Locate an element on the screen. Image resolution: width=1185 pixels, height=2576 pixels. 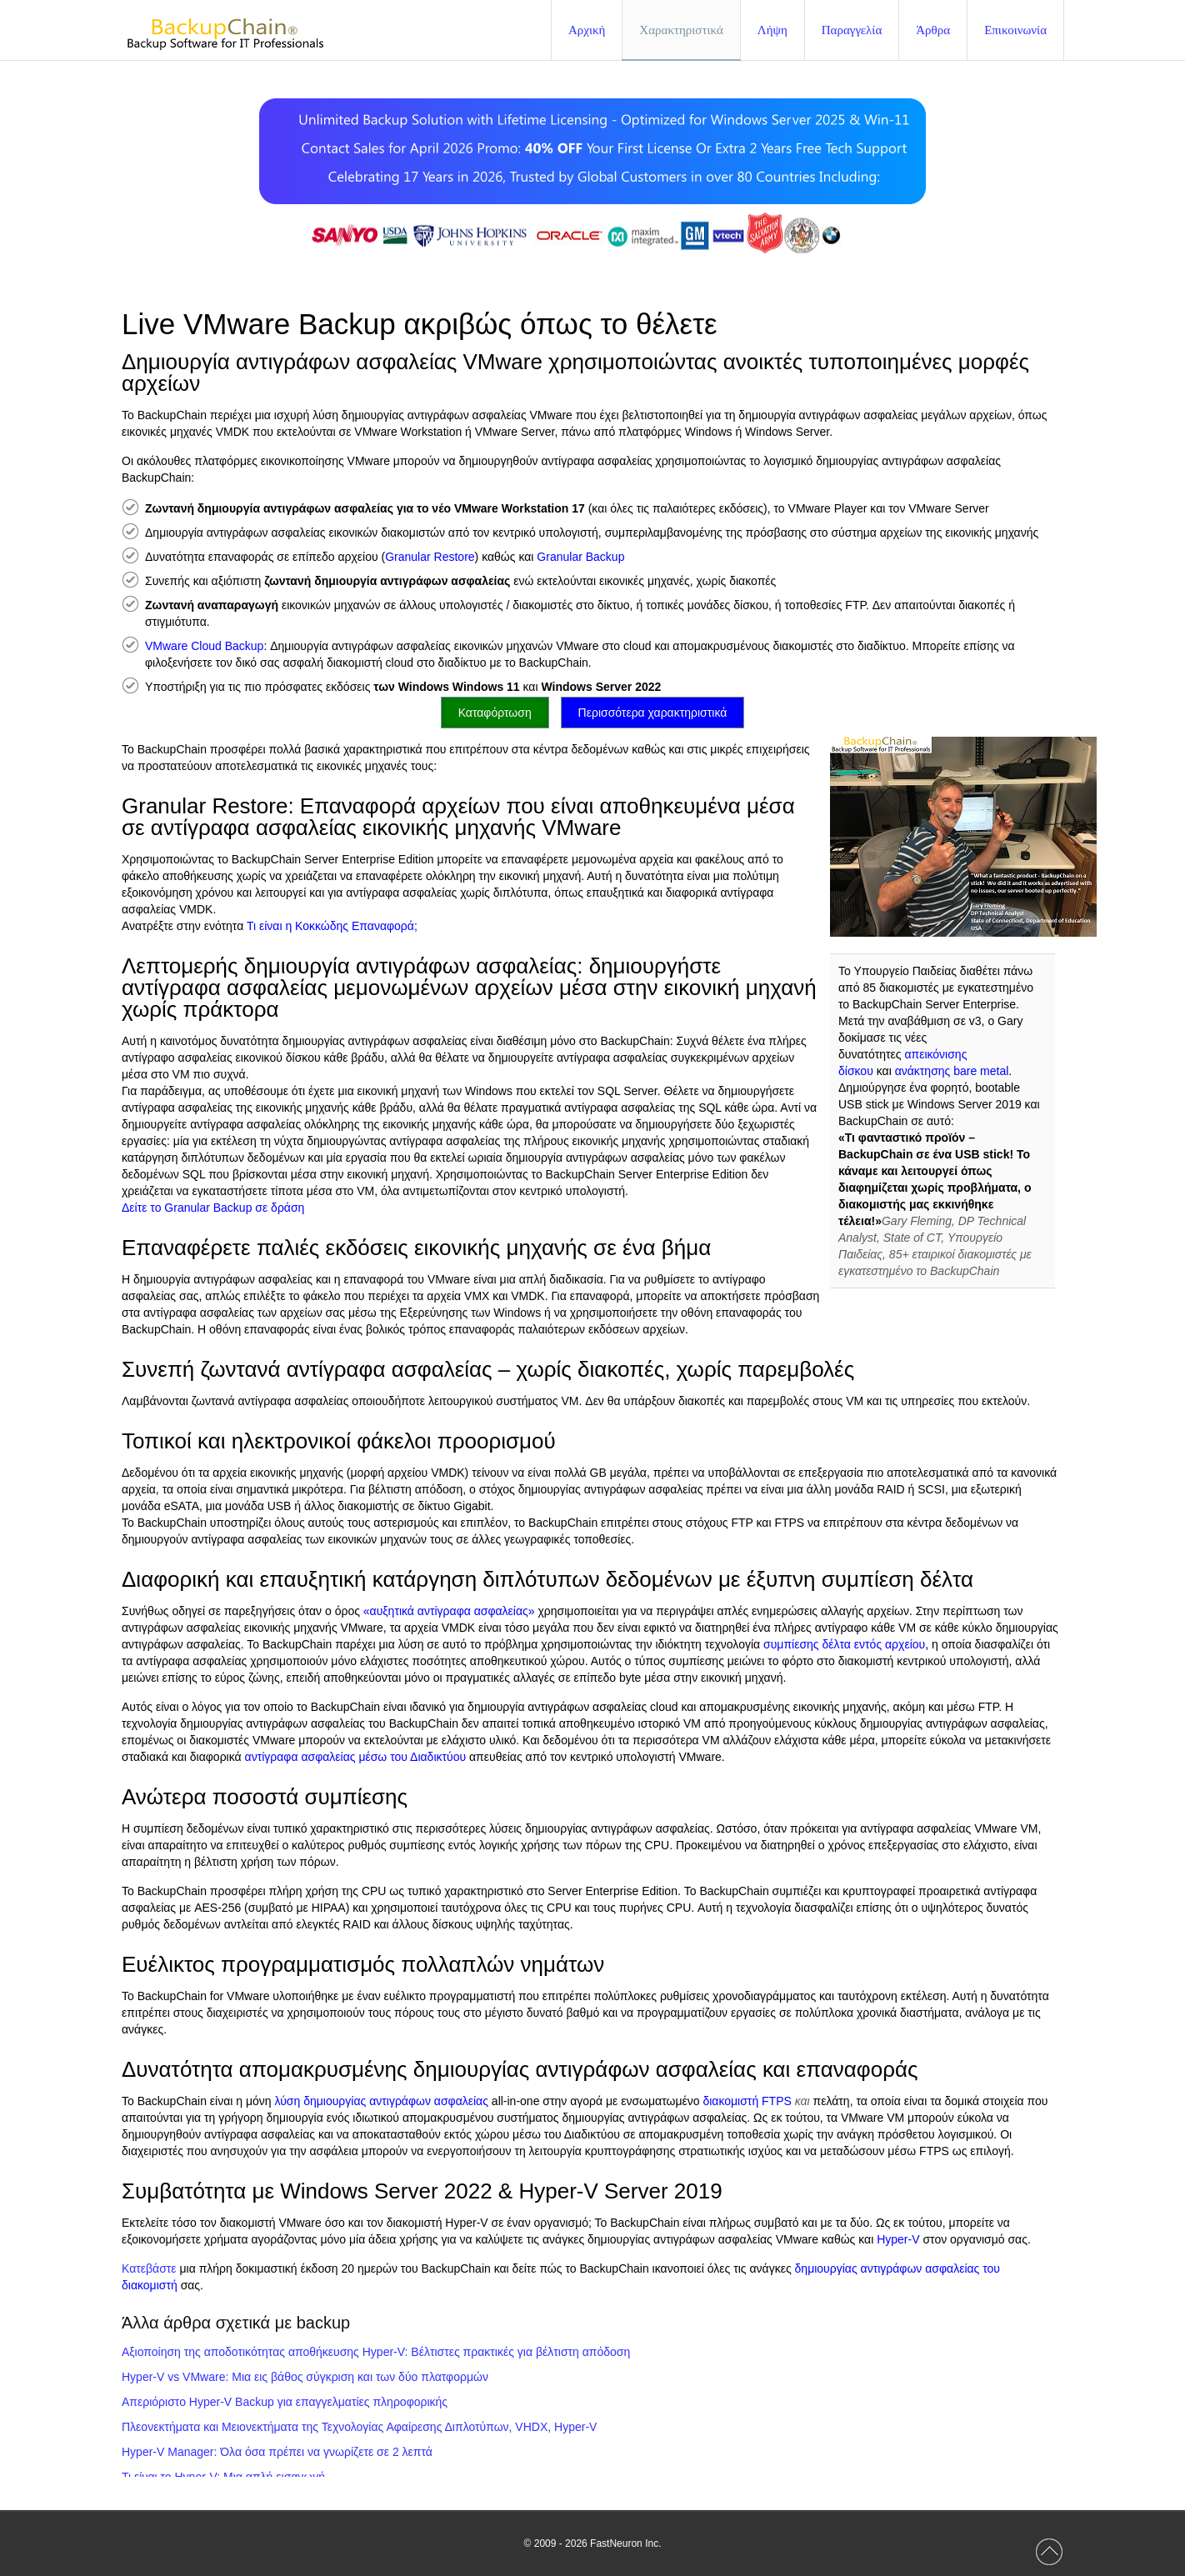
συμπίεσης δέλτα εντός αρχείου is located at coordinates (844, 1644).